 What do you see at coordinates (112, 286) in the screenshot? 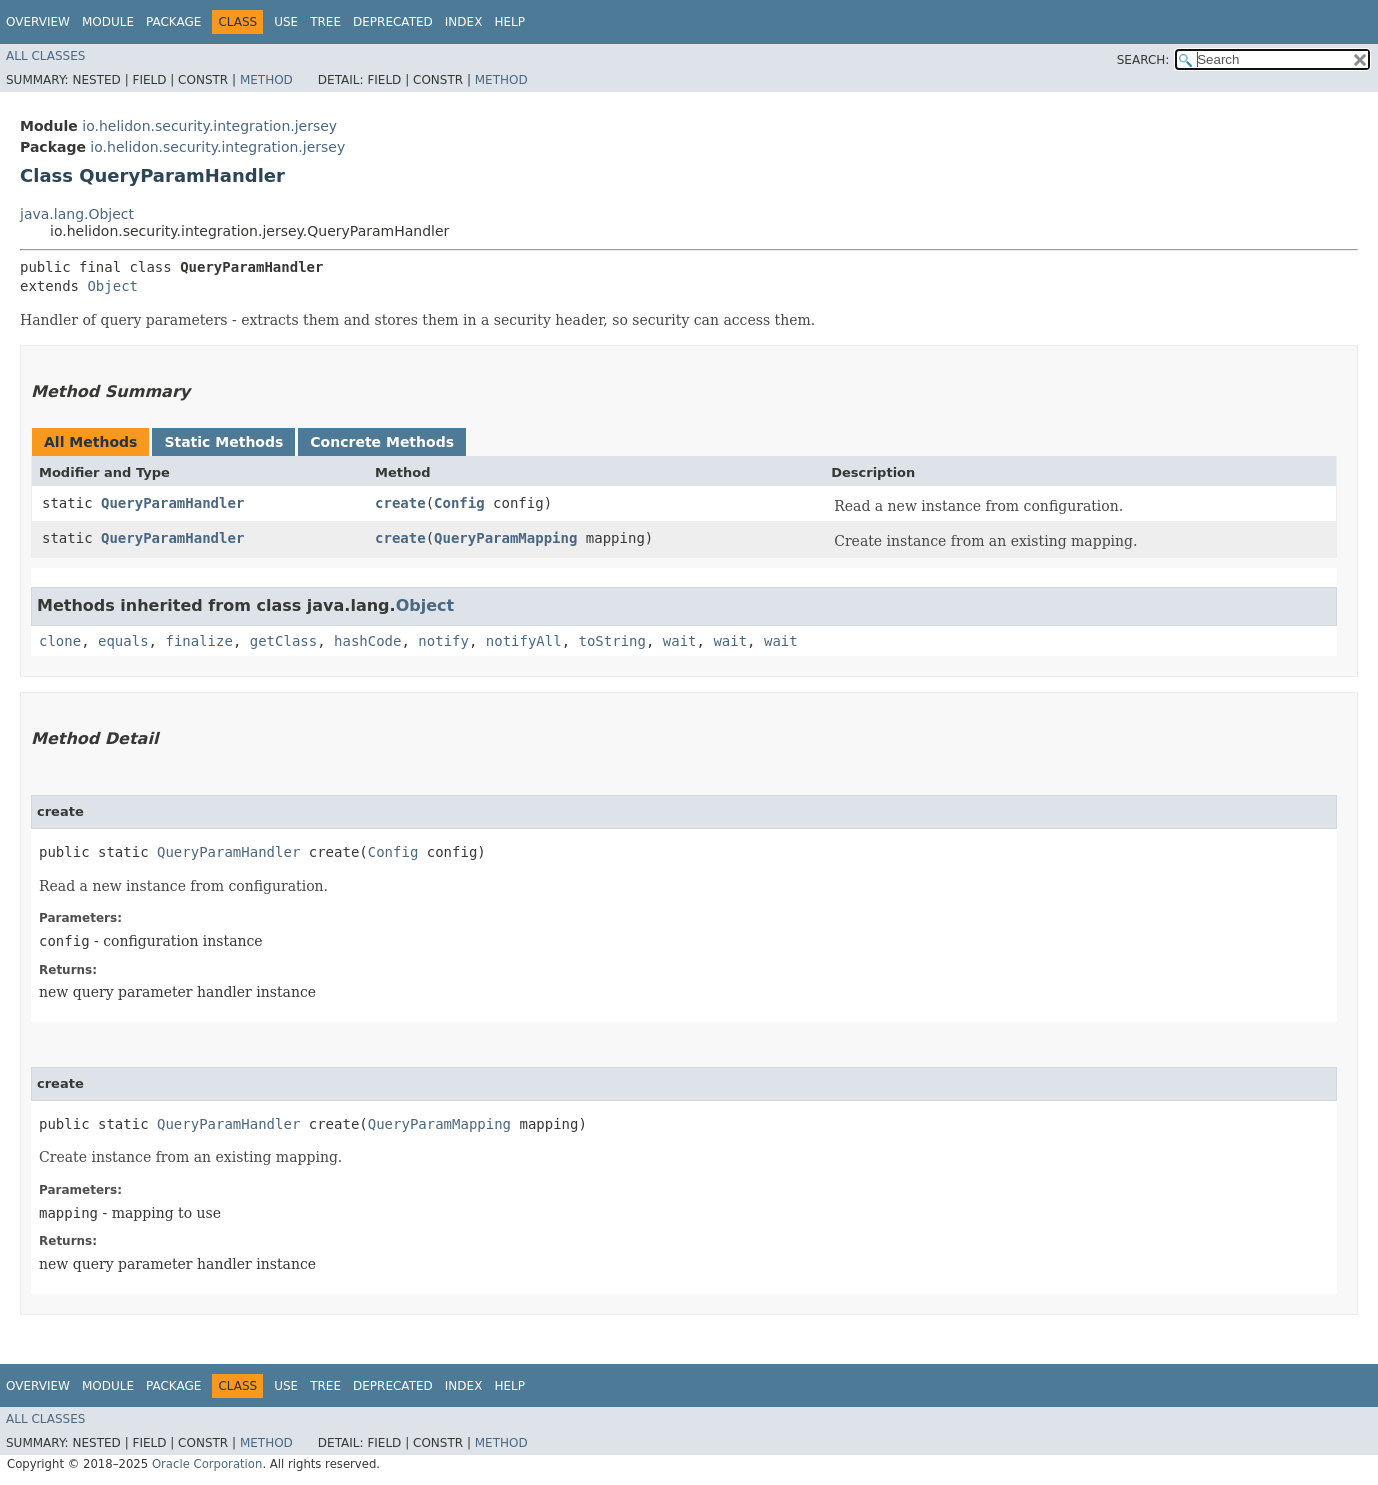
I see `Object` at bounding box center [112, 286].